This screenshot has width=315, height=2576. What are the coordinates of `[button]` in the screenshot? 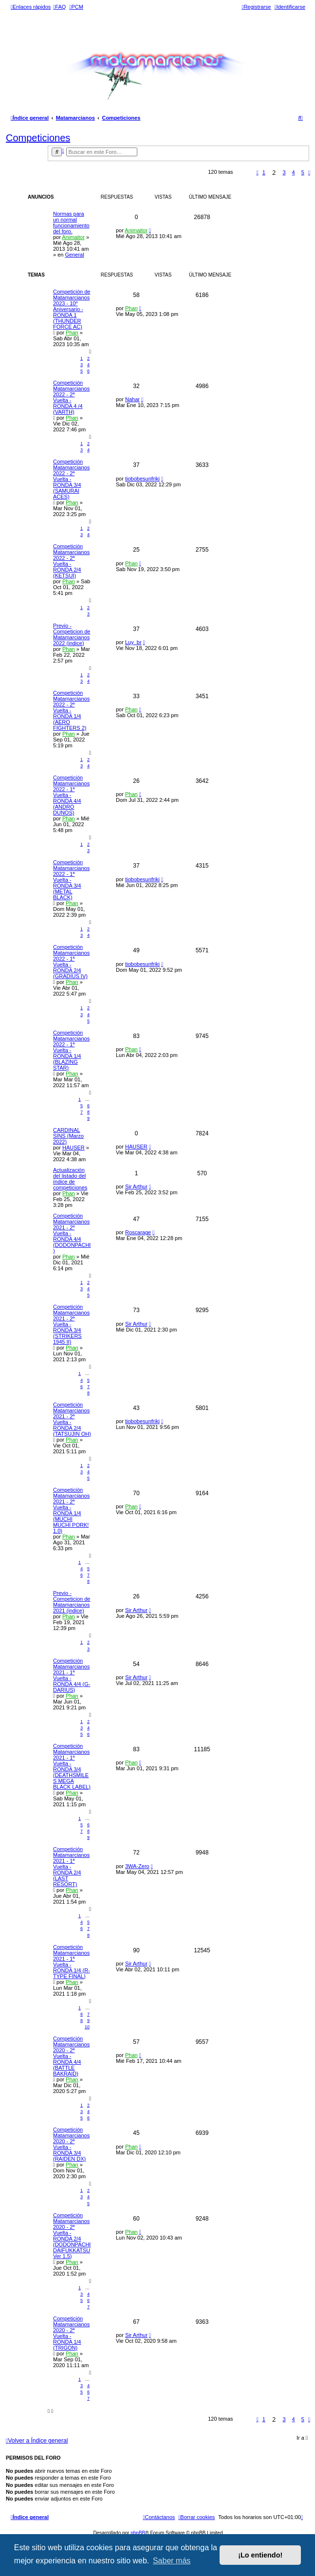 It's located at (258, 172).